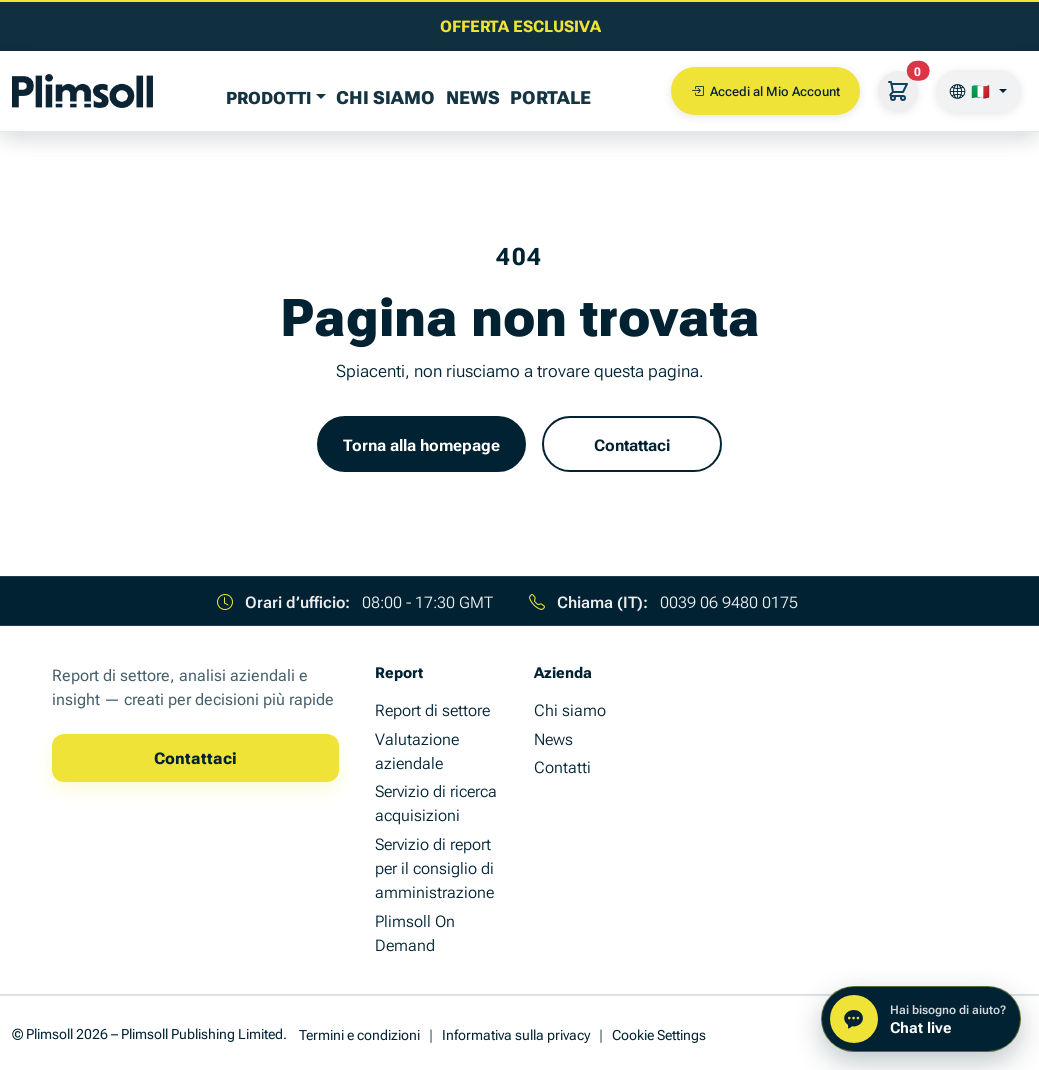  What do you see at coordinates (520, 25) in the screenshot?
I see `[Leggi l'ultimo articolo di insight aziendale]` at bounding box center [520, 25].